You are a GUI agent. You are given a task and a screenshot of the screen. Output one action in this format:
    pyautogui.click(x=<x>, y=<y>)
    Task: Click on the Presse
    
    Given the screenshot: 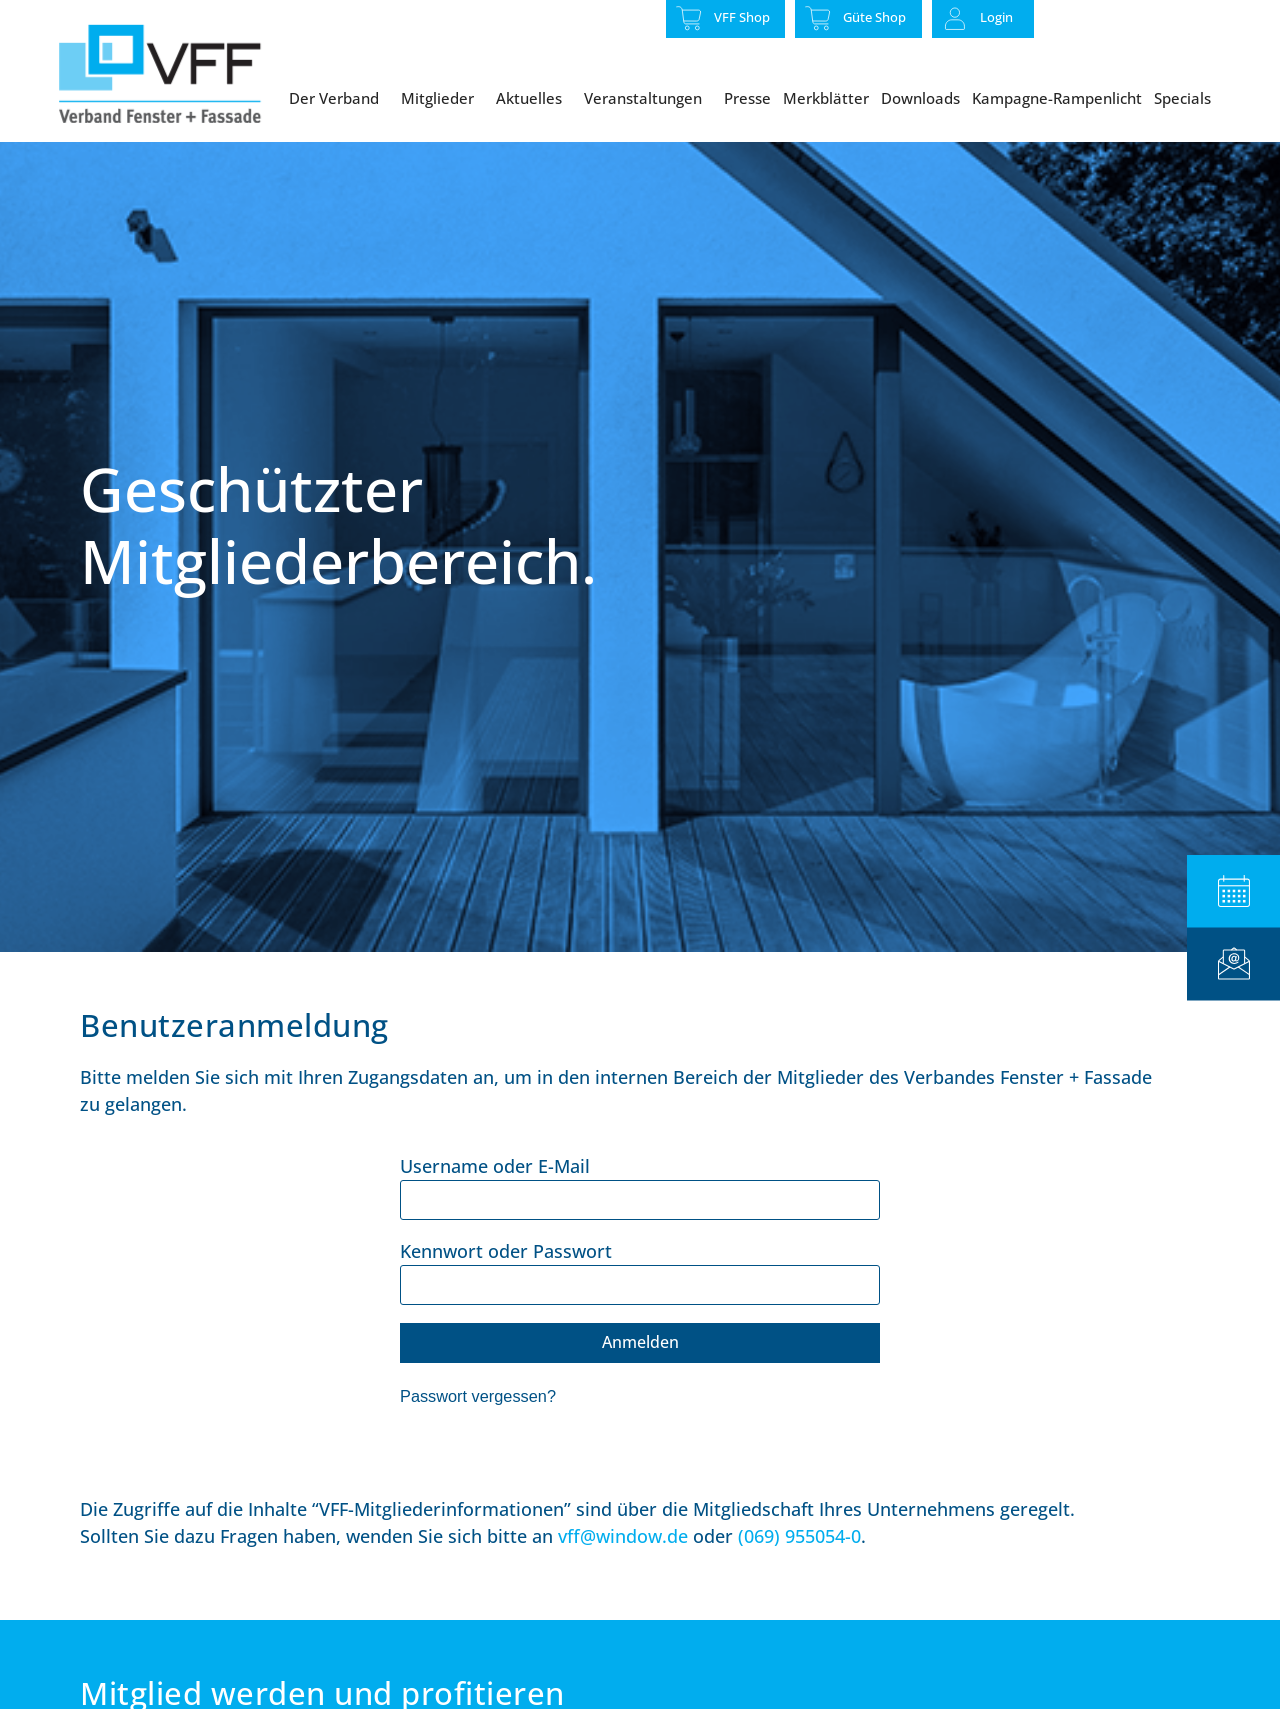 What is the action you would take?
    pyautogui.click(x=747, y=98)
    